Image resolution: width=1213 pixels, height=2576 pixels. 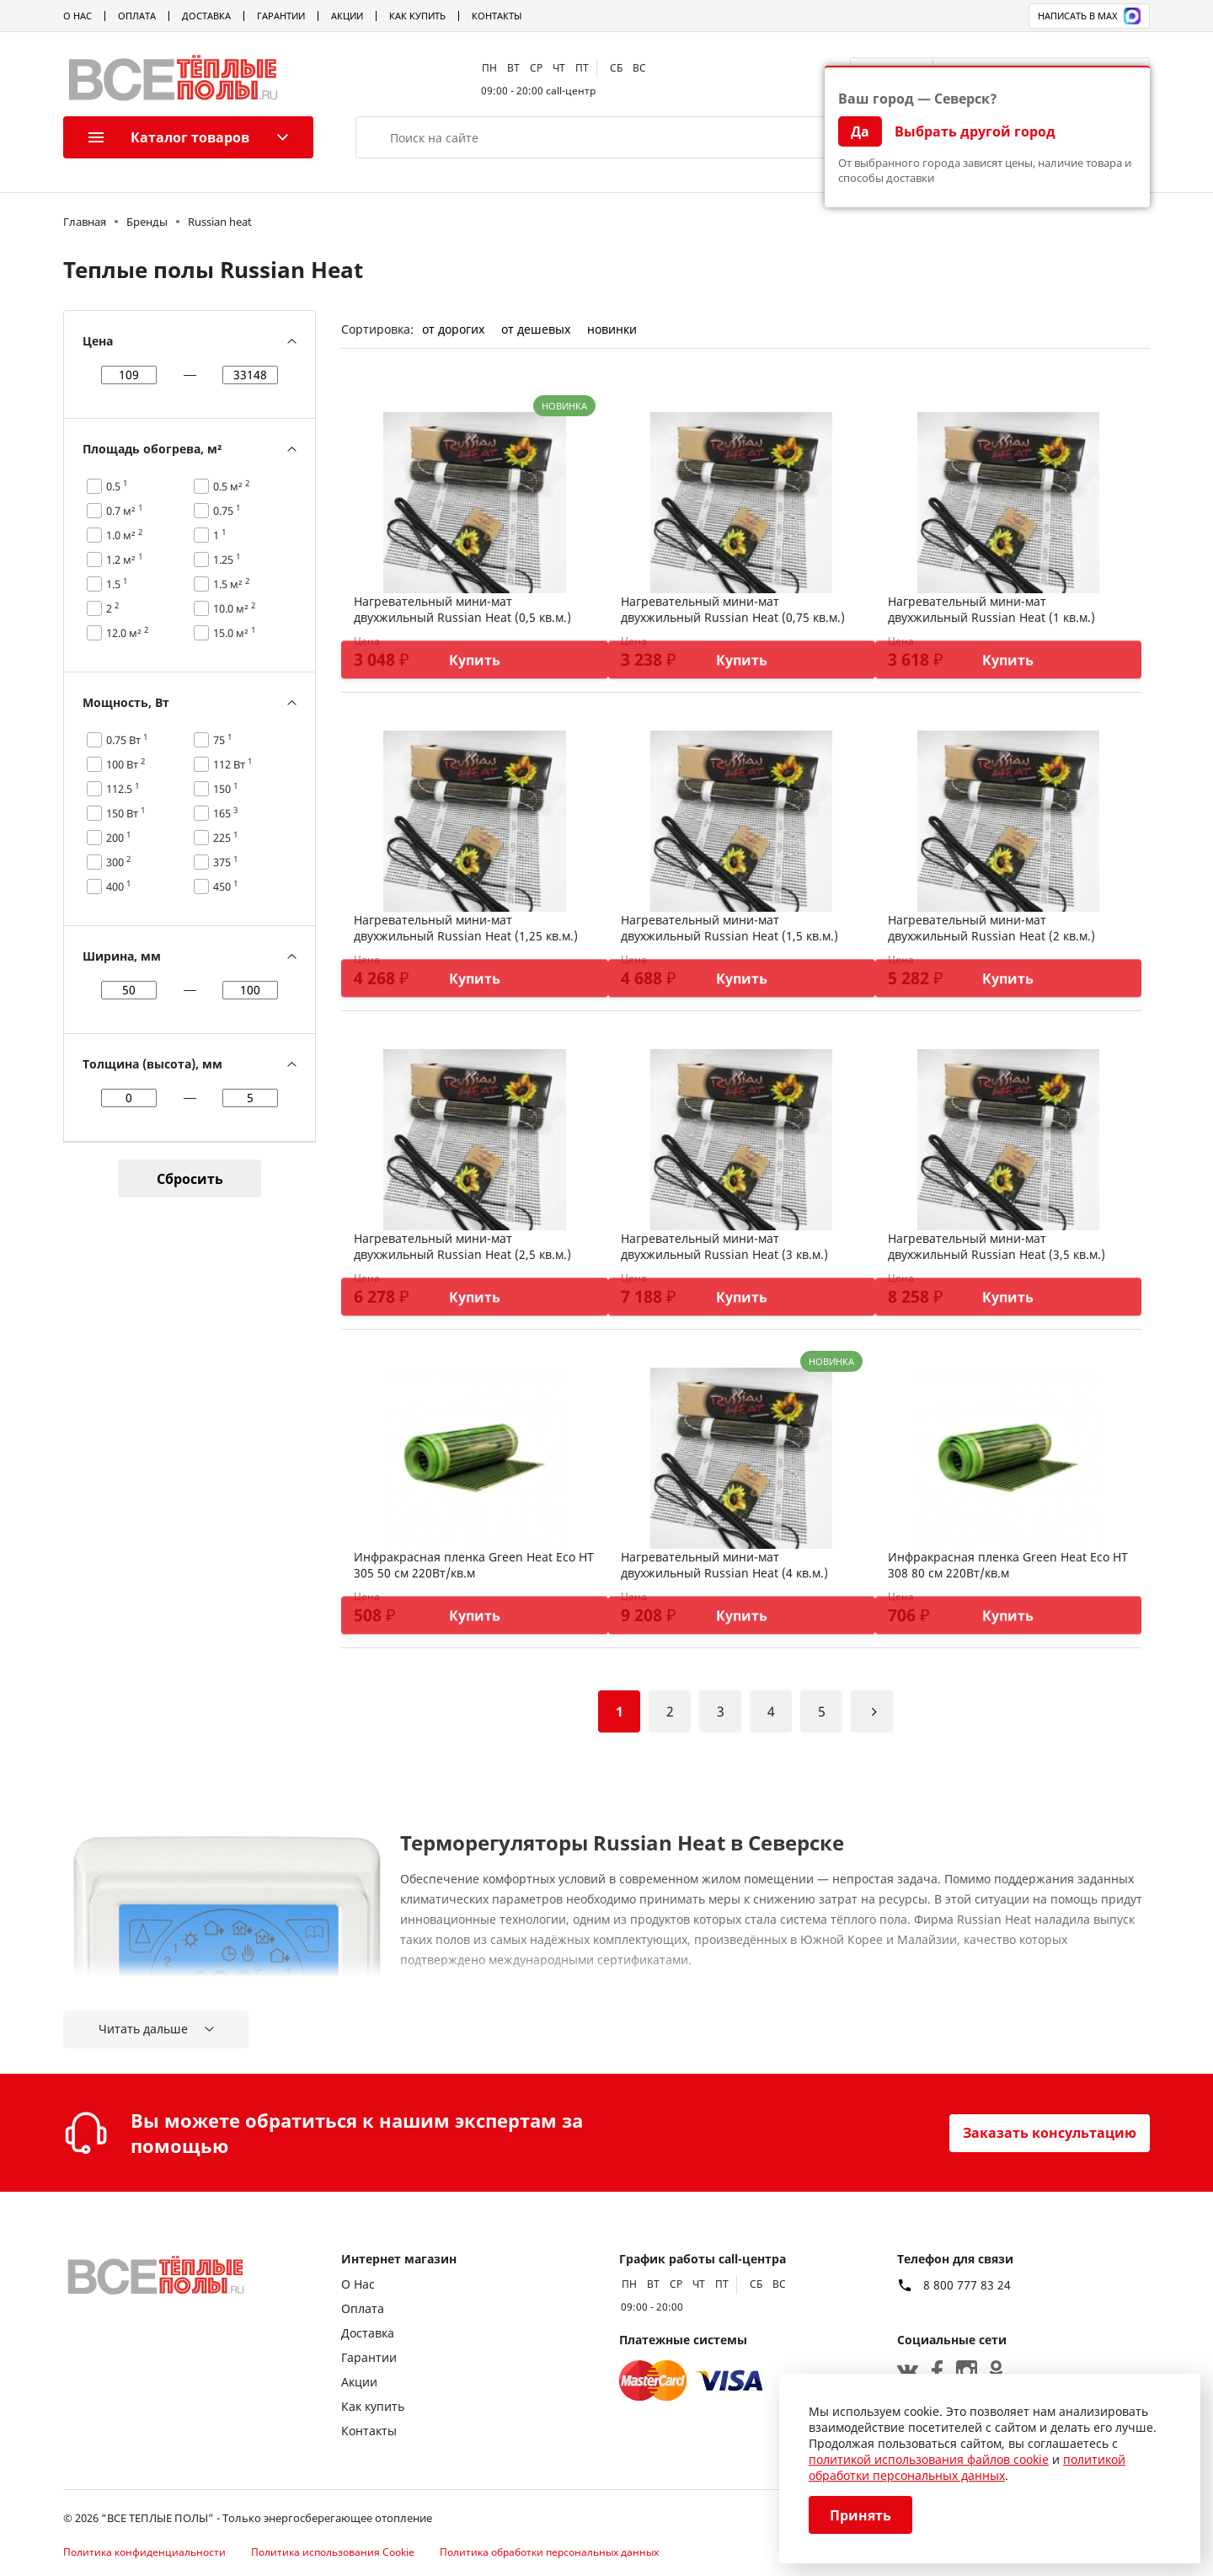 I want to click on 1.5, so click(x=117, y=584).